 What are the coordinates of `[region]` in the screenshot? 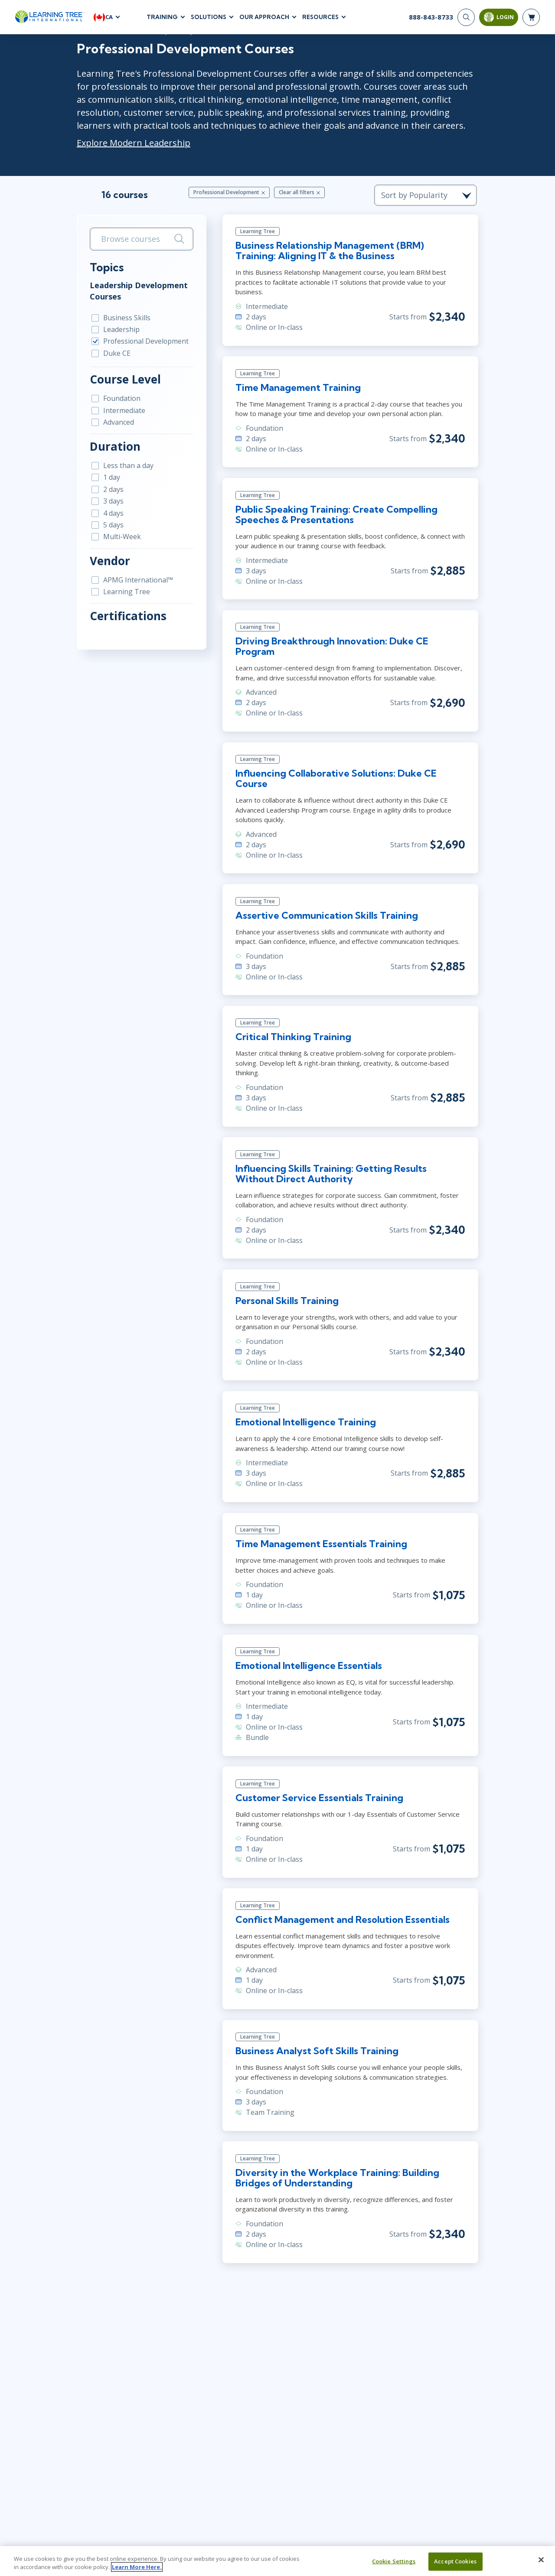 It's located at (277, 2561).